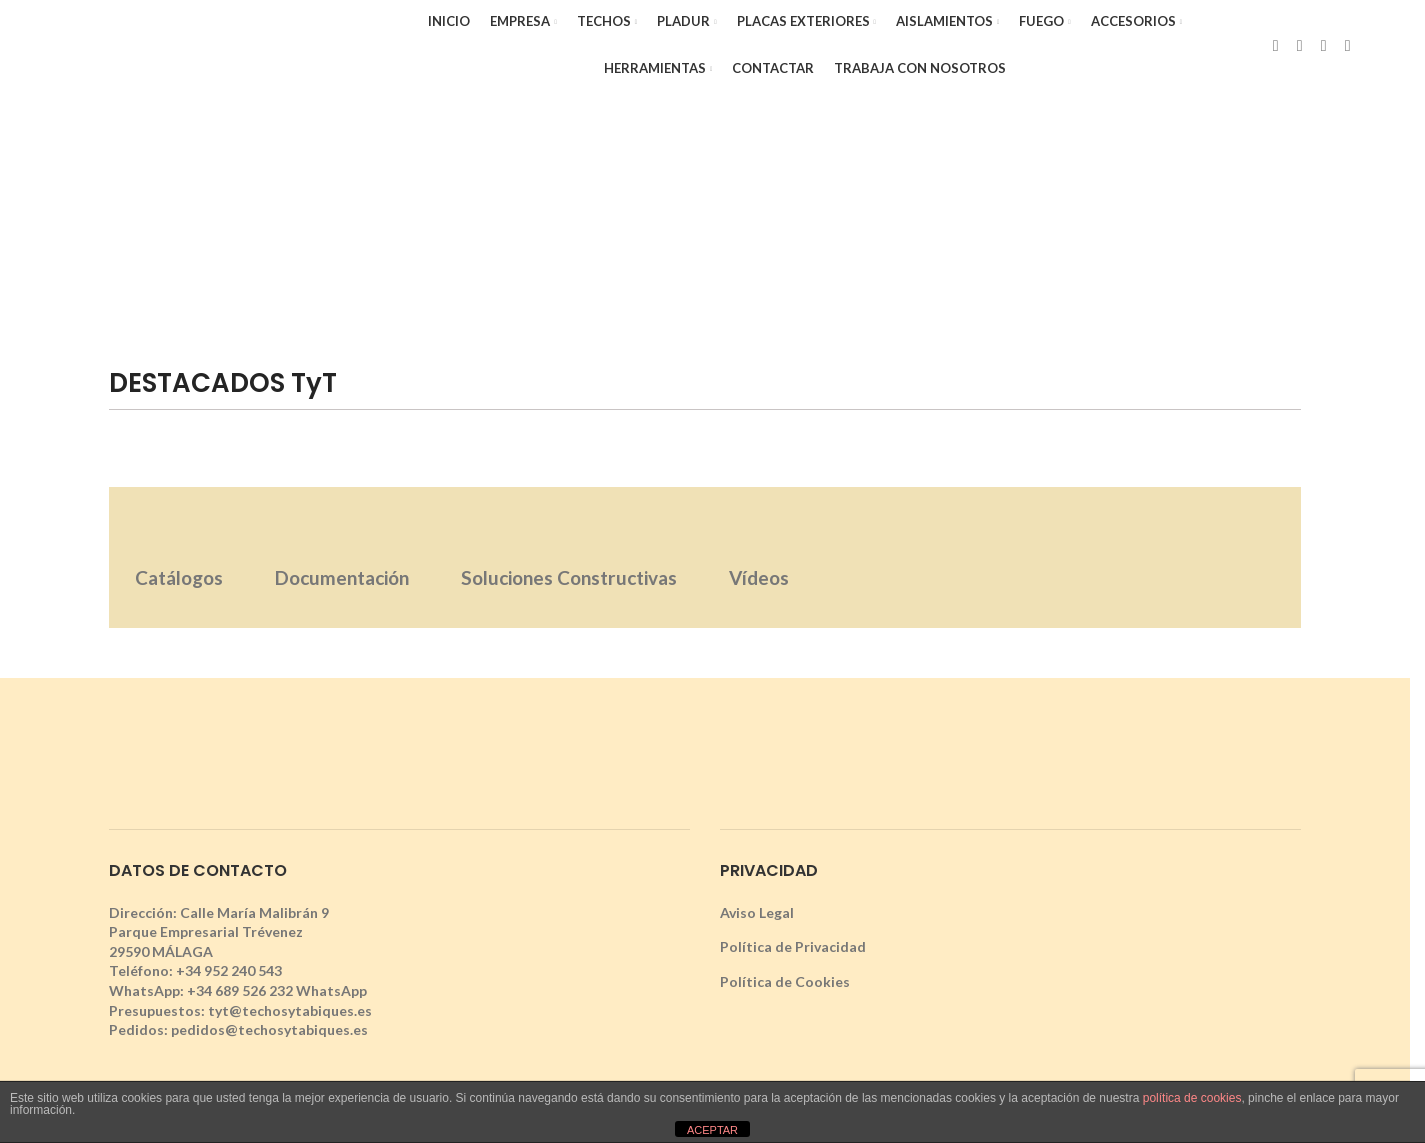 This screenshot has height=1143, width=1425. I want to click on [Facebook social link], so click(1276, 45).